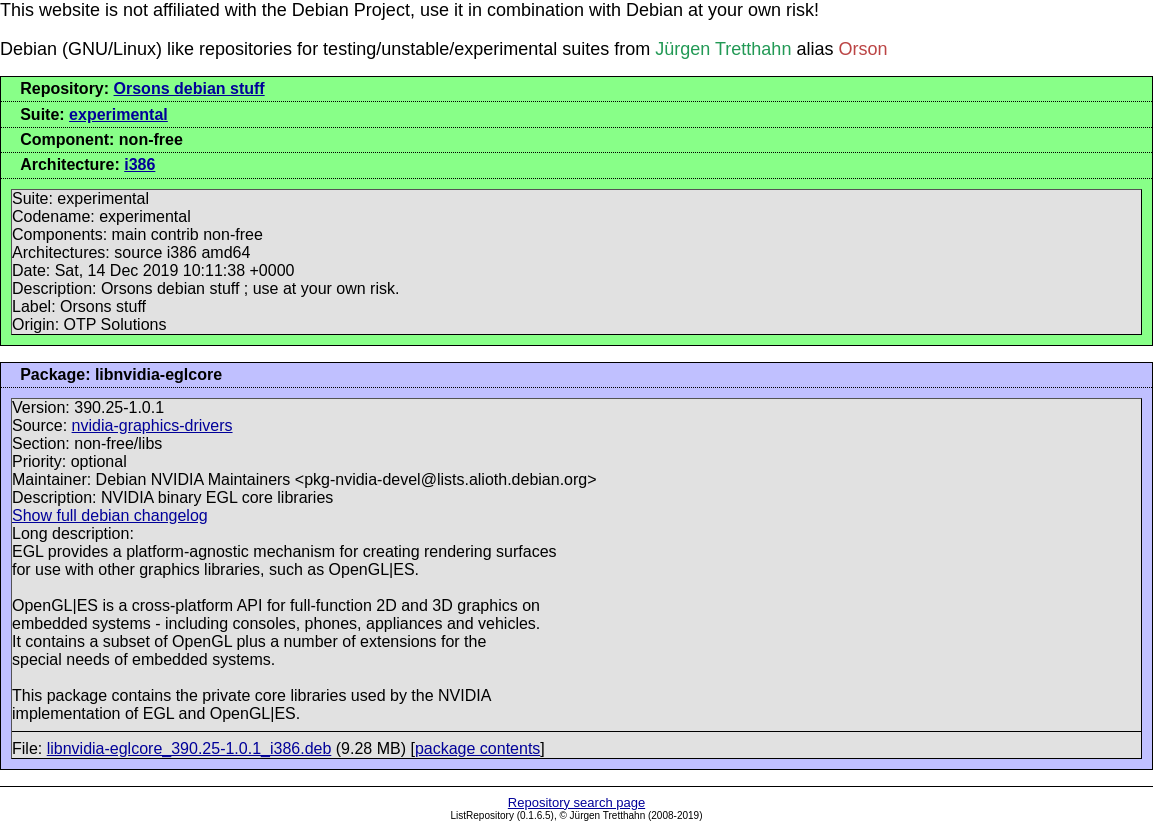 The width and height of the screenshot is (1153, 821). I want to click on experimental, so click(118, 114).